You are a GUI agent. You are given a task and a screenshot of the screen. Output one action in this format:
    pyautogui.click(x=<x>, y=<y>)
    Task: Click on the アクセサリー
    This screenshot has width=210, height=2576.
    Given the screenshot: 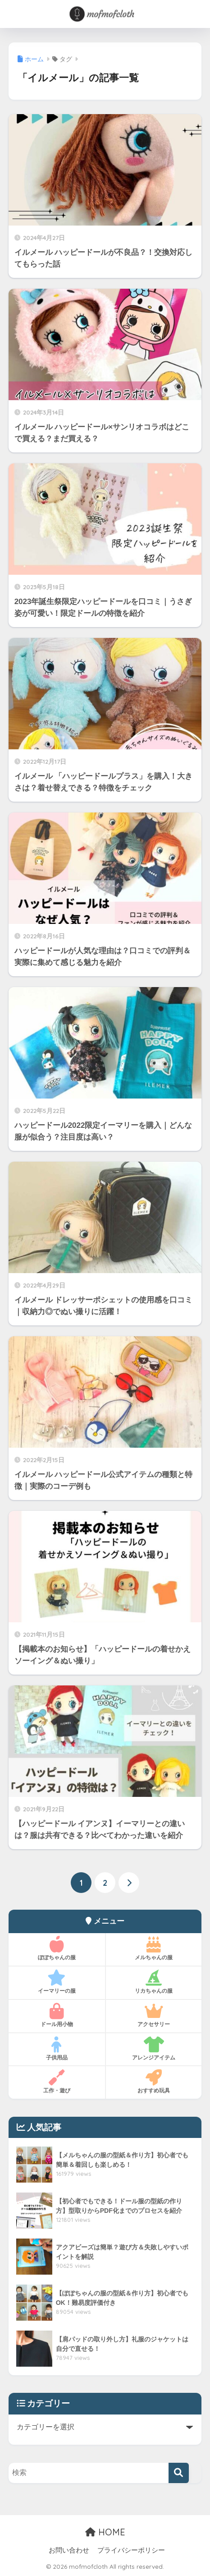 What is the action you would take?
    pyautogui.click(x=153, y=2015)
    